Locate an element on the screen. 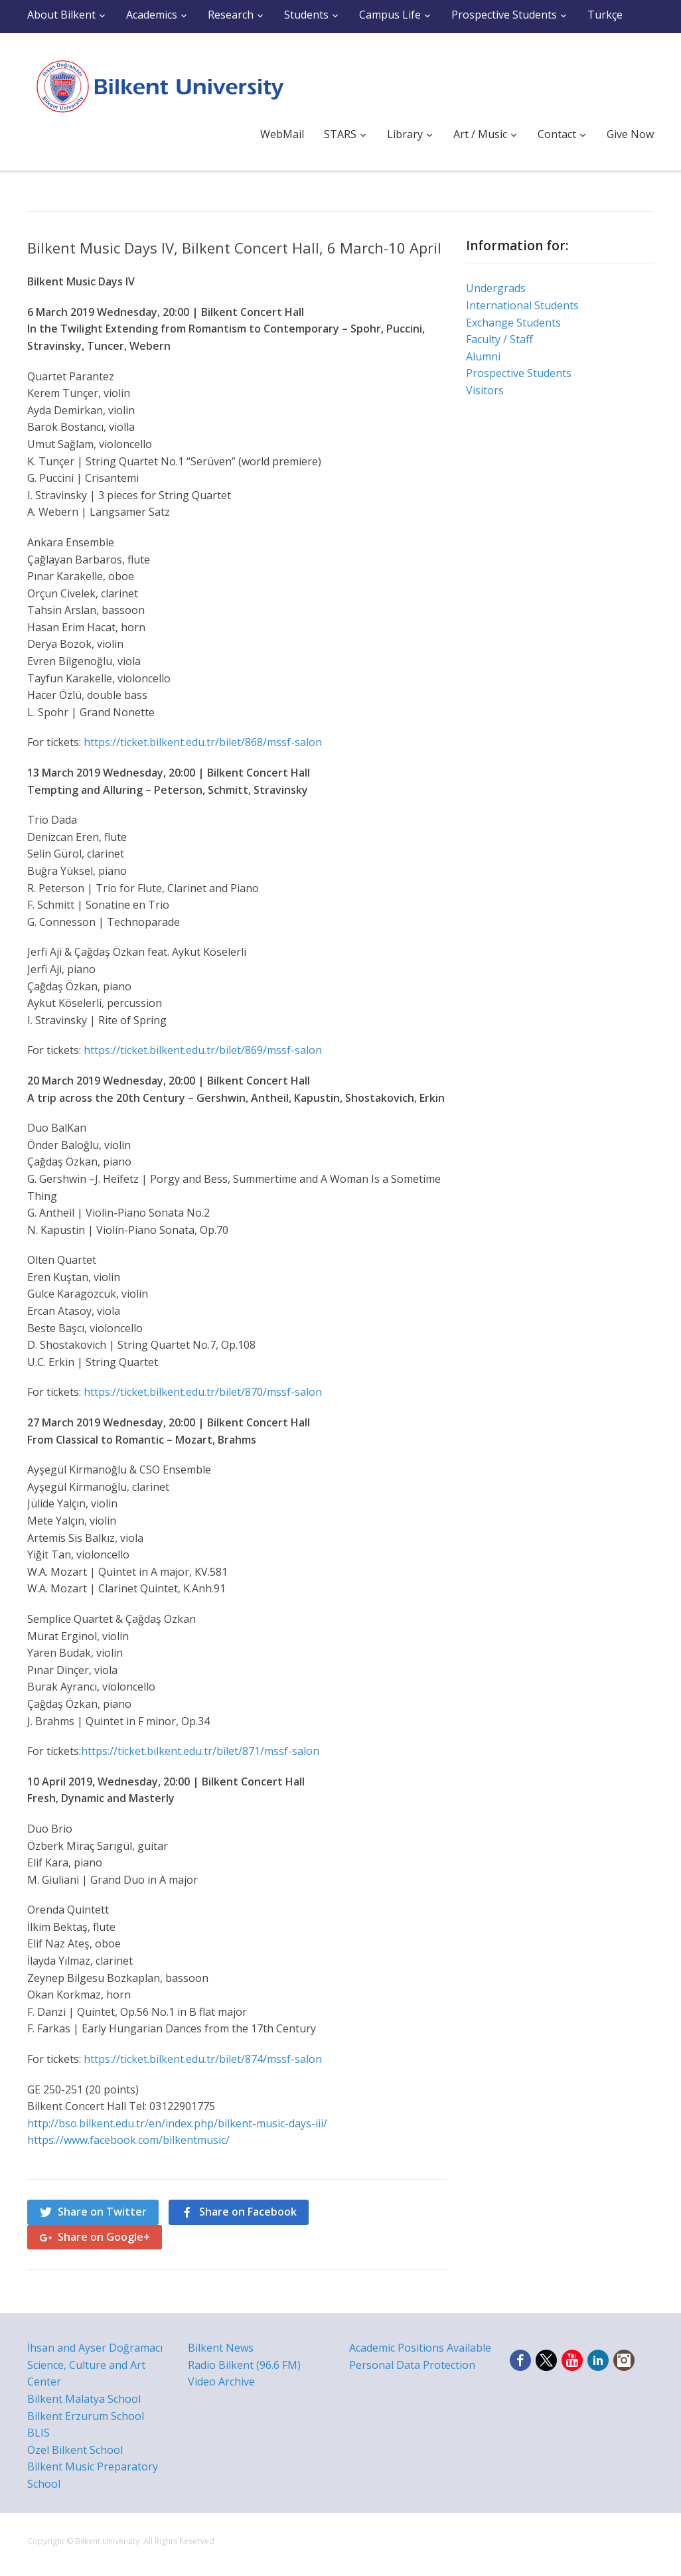 Image resolution: width=681 pixels, height=2576 pixels. Prospective Students is located at coordinates (504, 14).